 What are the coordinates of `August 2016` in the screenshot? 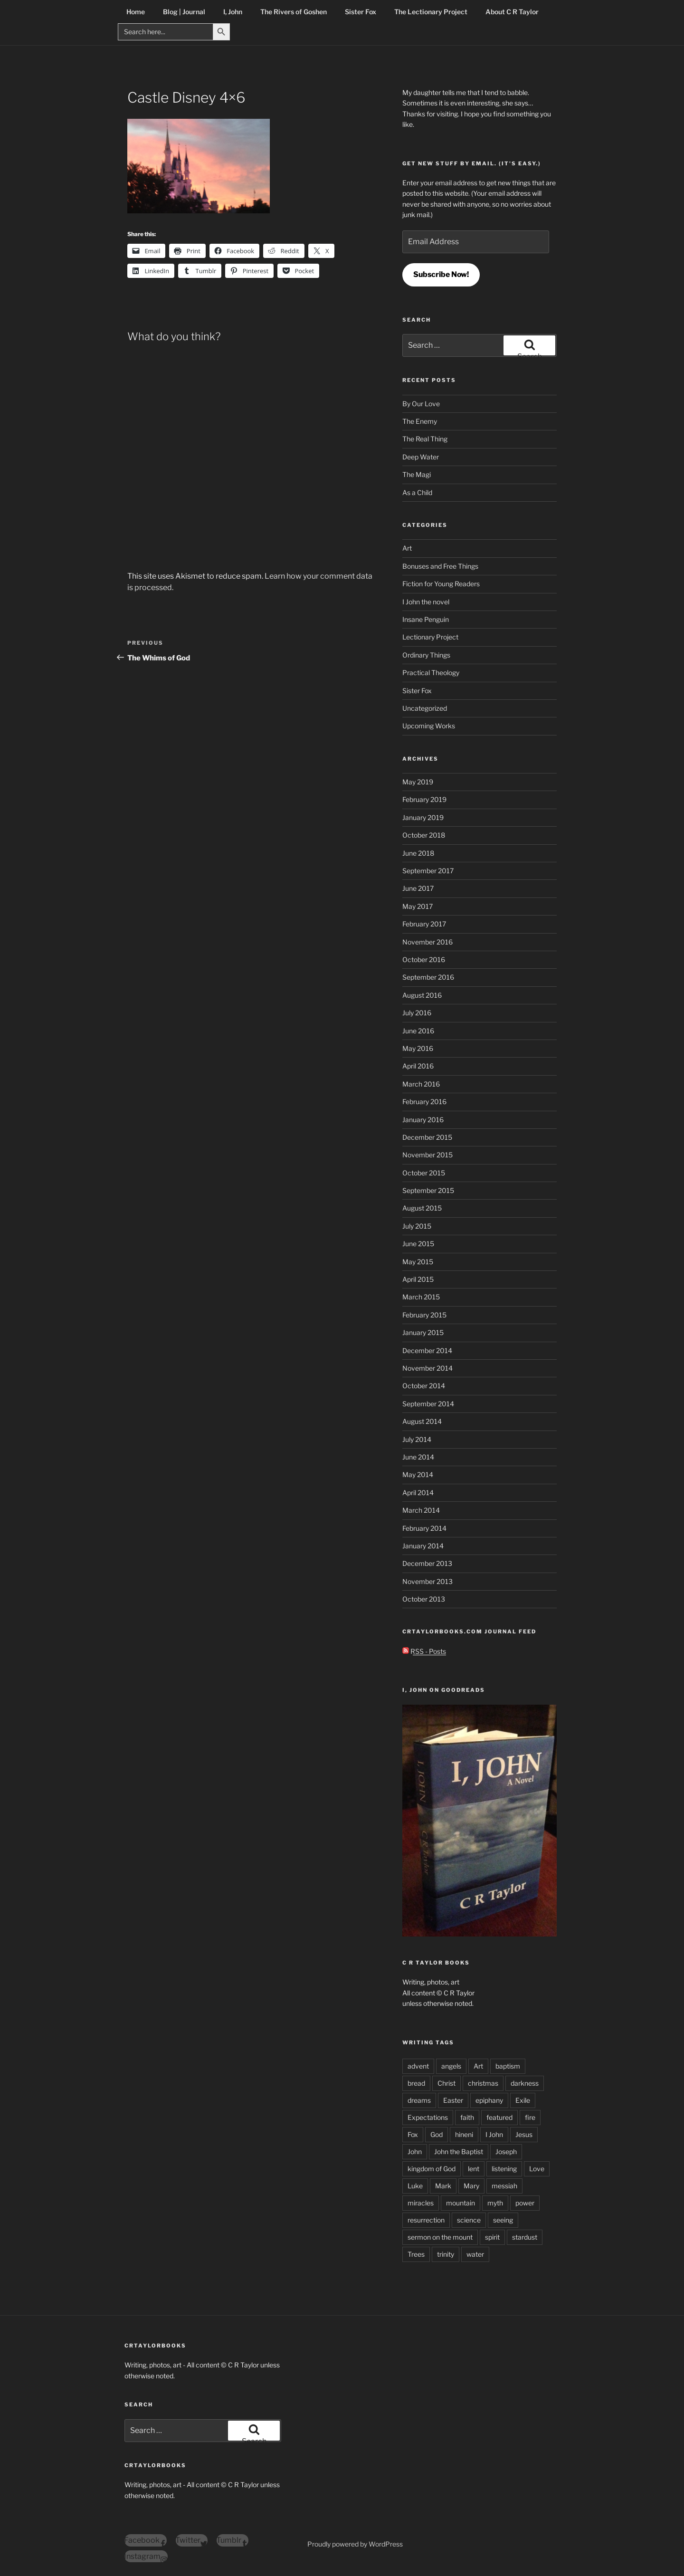 It's located at (422, 995).